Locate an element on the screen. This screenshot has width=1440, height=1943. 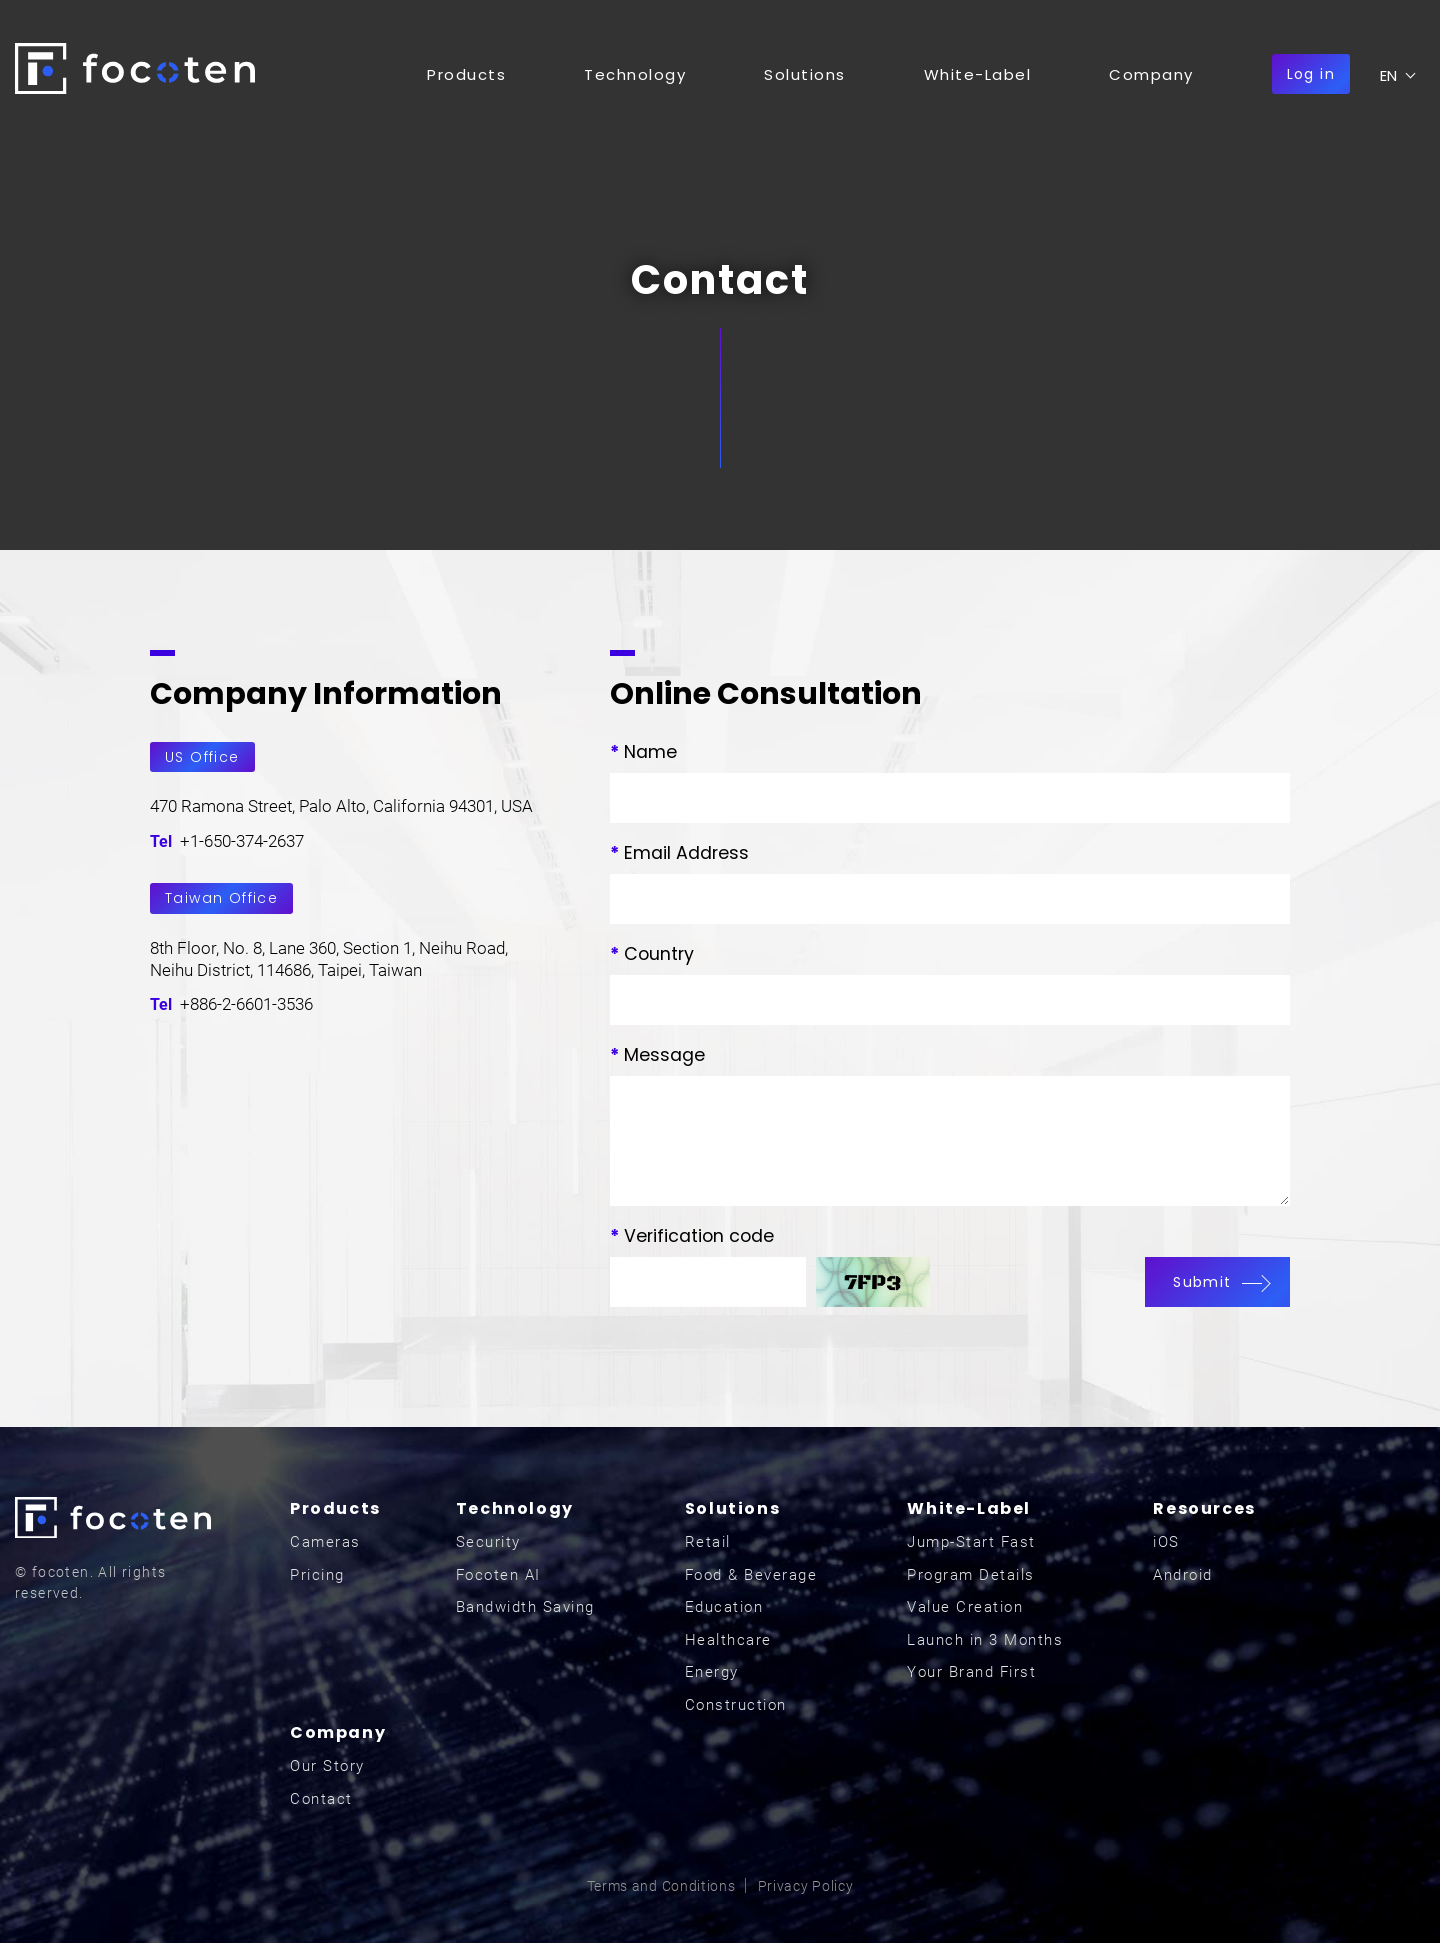
Pricing is located at coordinates (317, 1575).